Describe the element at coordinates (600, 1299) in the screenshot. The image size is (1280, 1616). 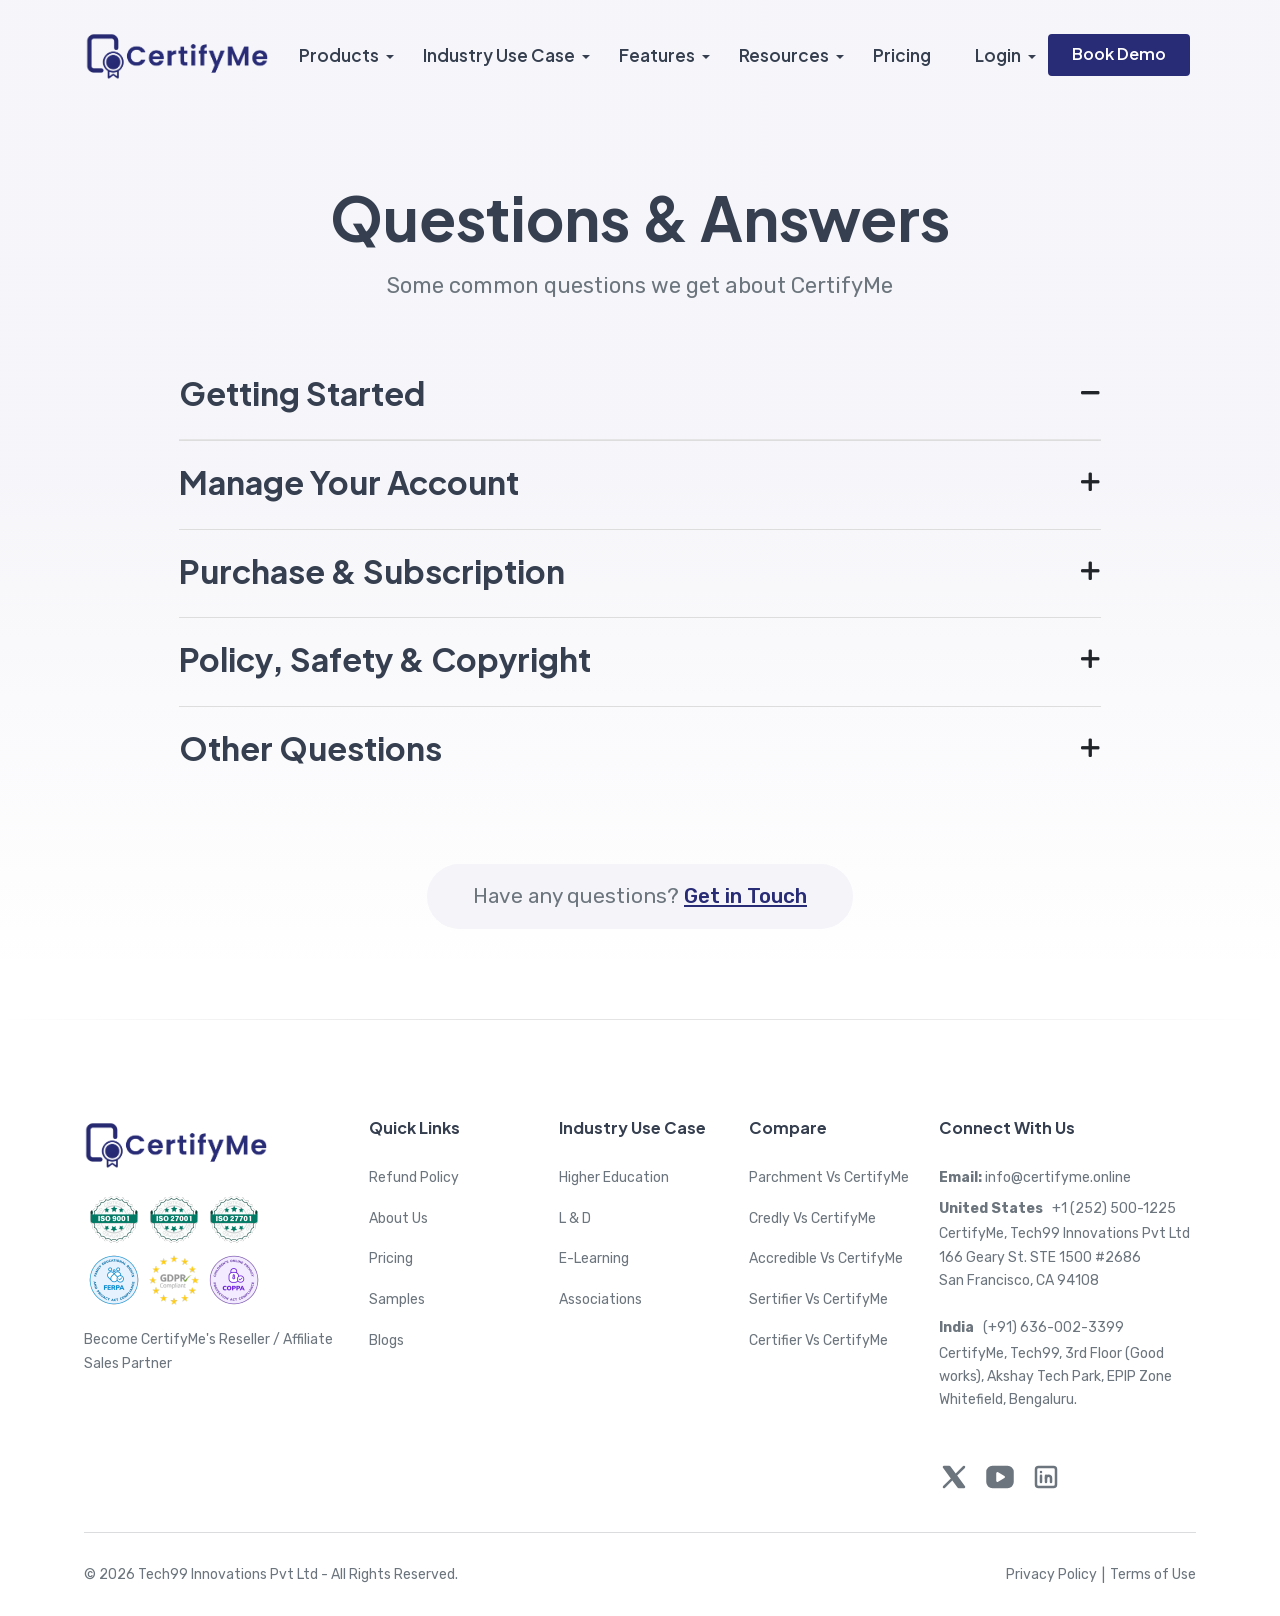
I see `Associations` at that location.